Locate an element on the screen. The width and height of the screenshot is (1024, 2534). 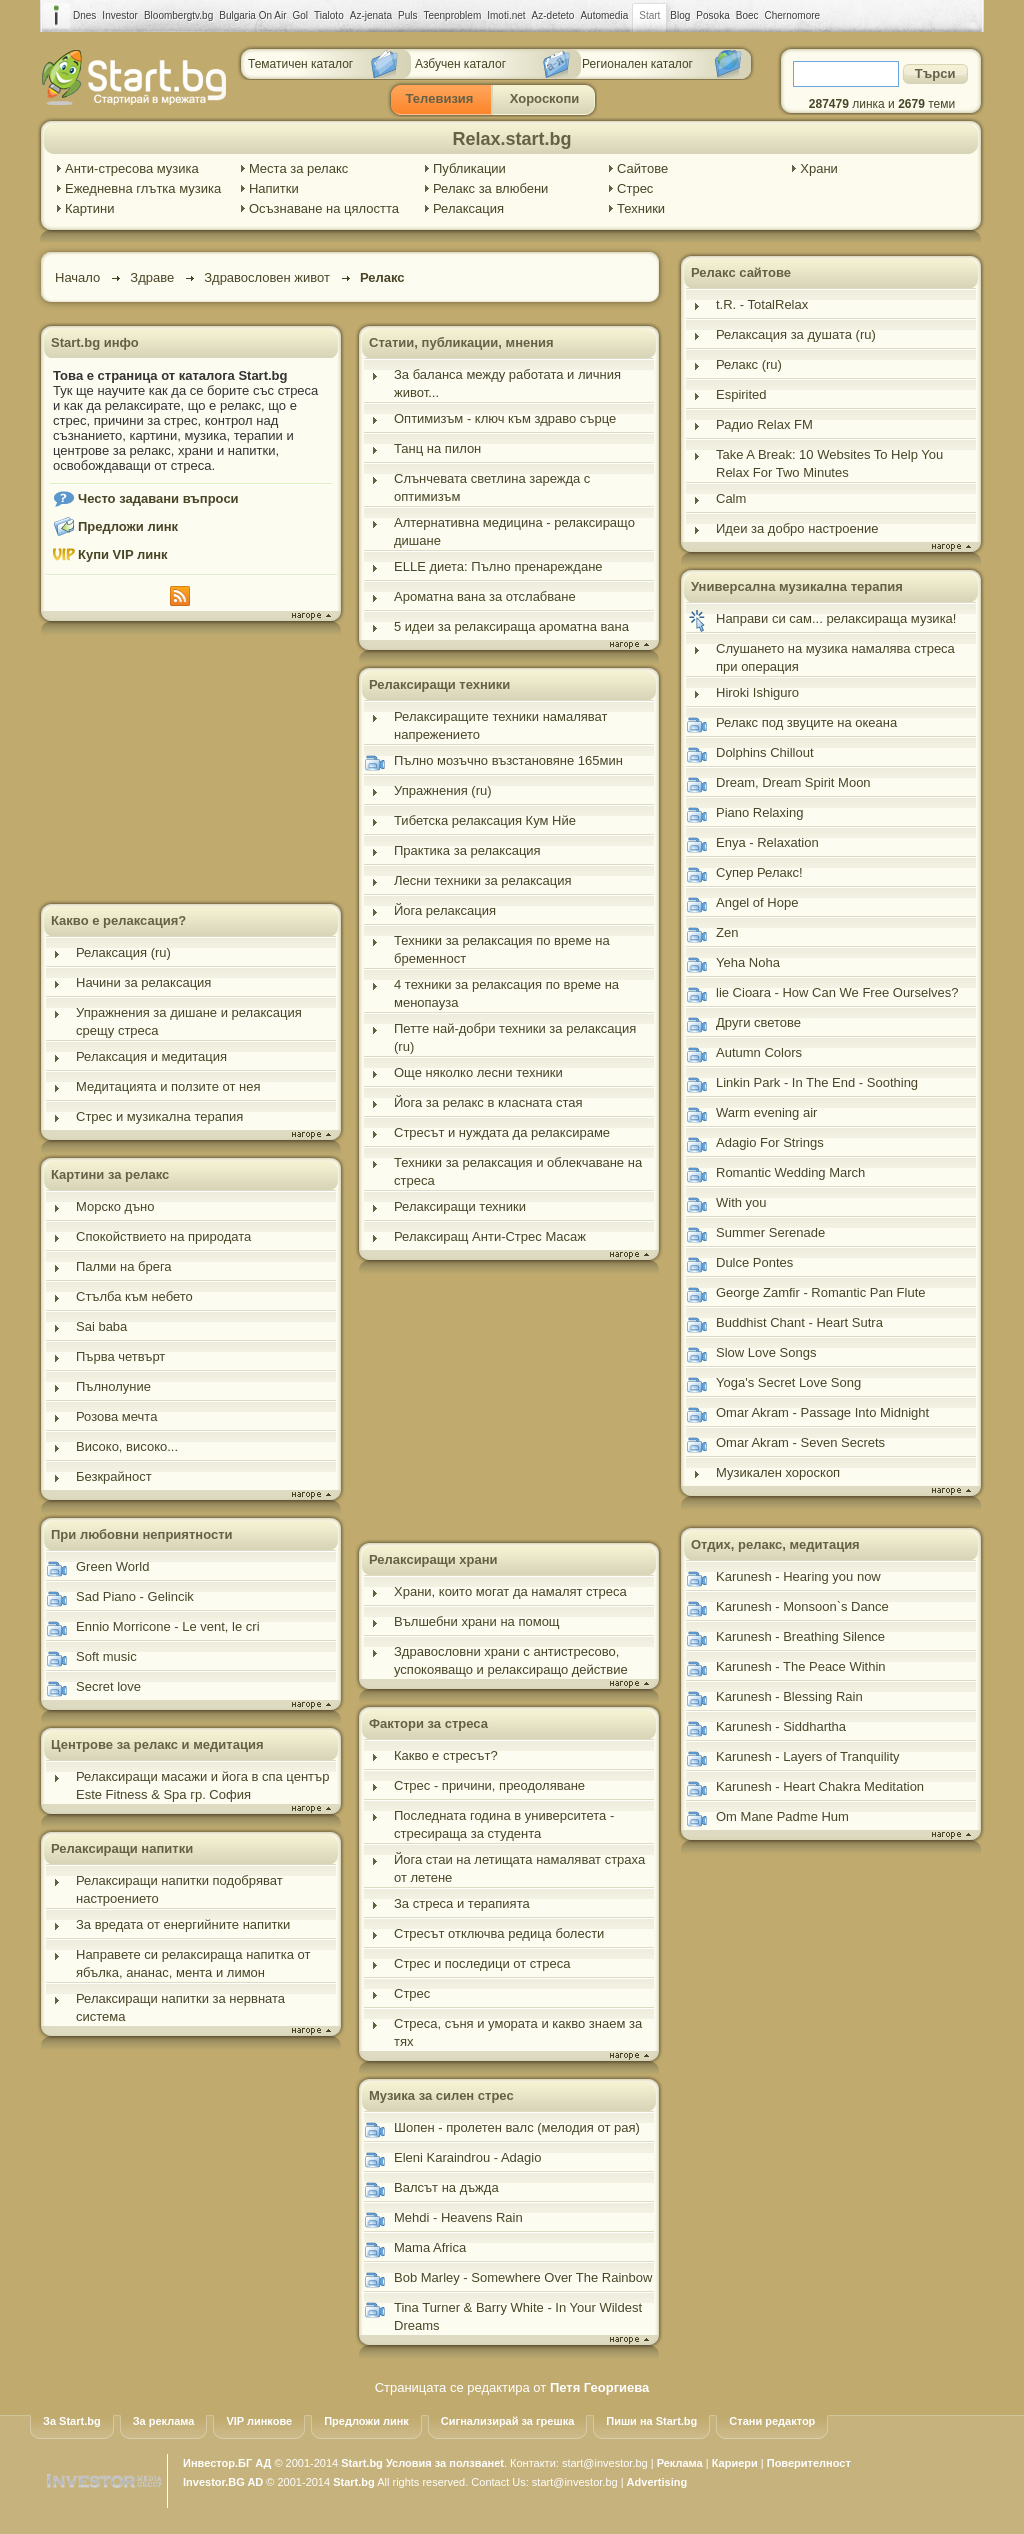
Упражнения за дишане и релаксация срещу стреса is located at coordinates (189, 1021).